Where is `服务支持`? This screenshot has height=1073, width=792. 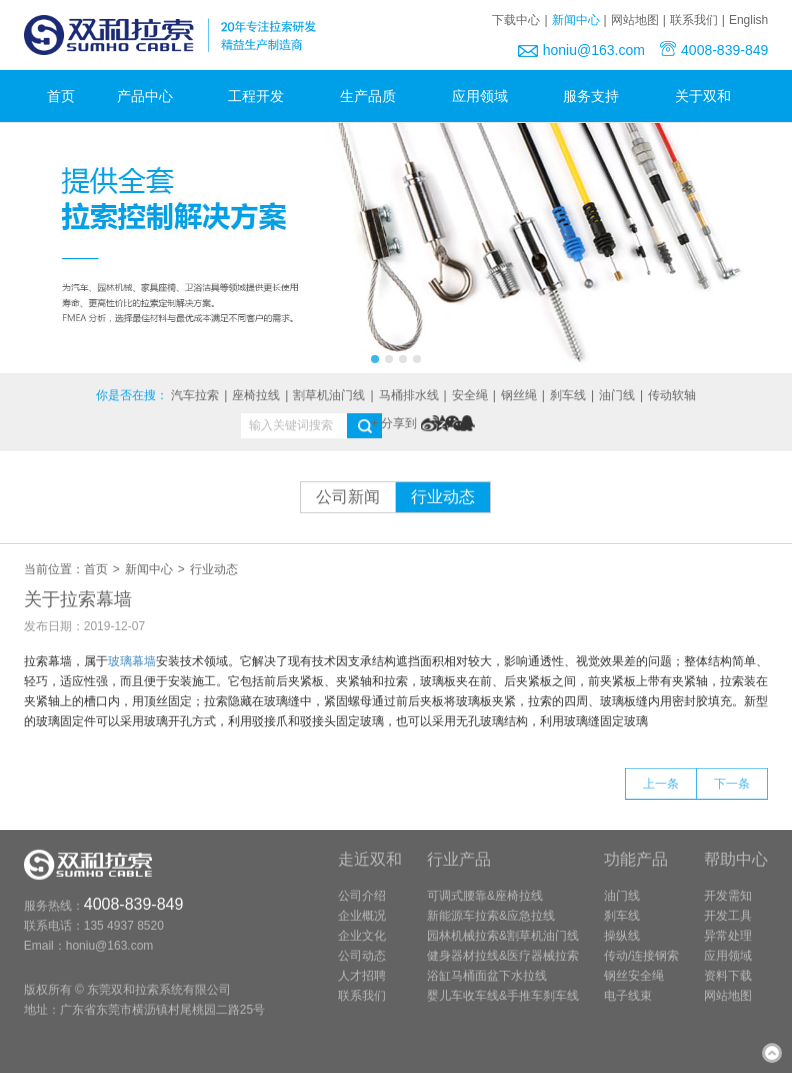 服务支持 is located at coordinates (598, 96).